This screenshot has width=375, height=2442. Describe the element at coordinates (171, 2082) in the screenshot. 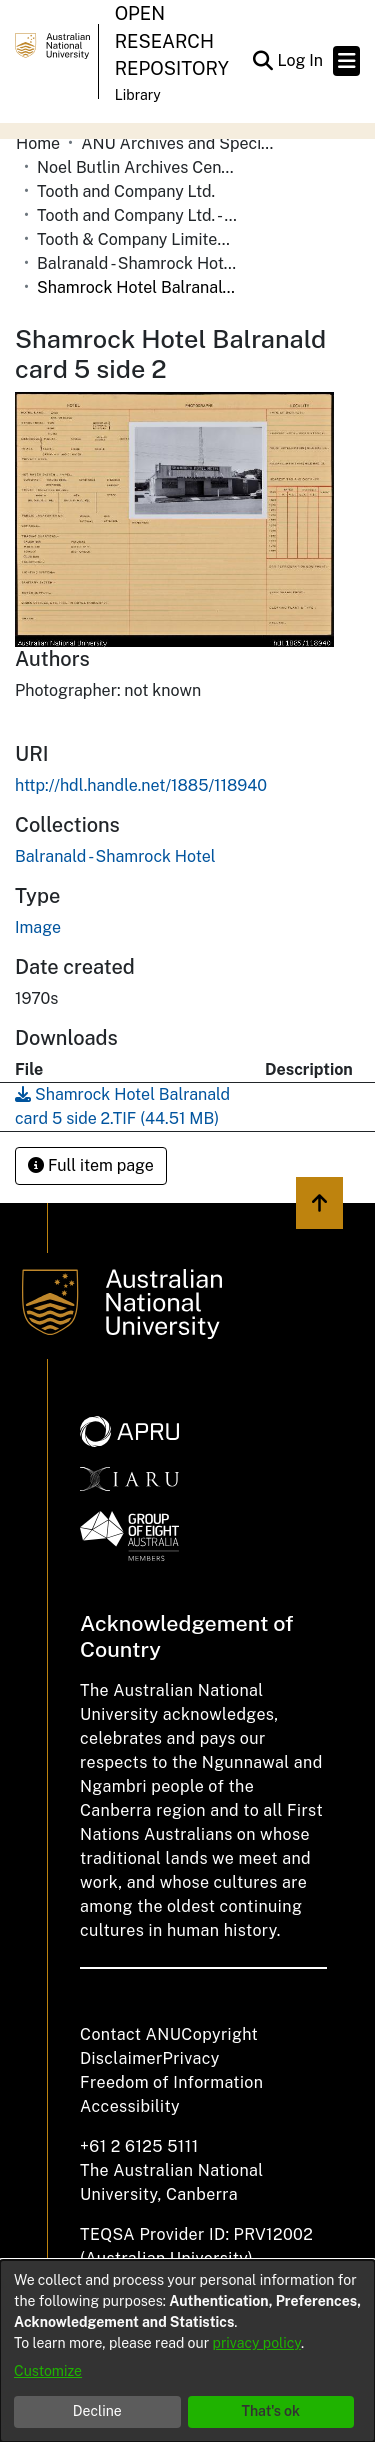

I see `Freedom of Information` at that location.